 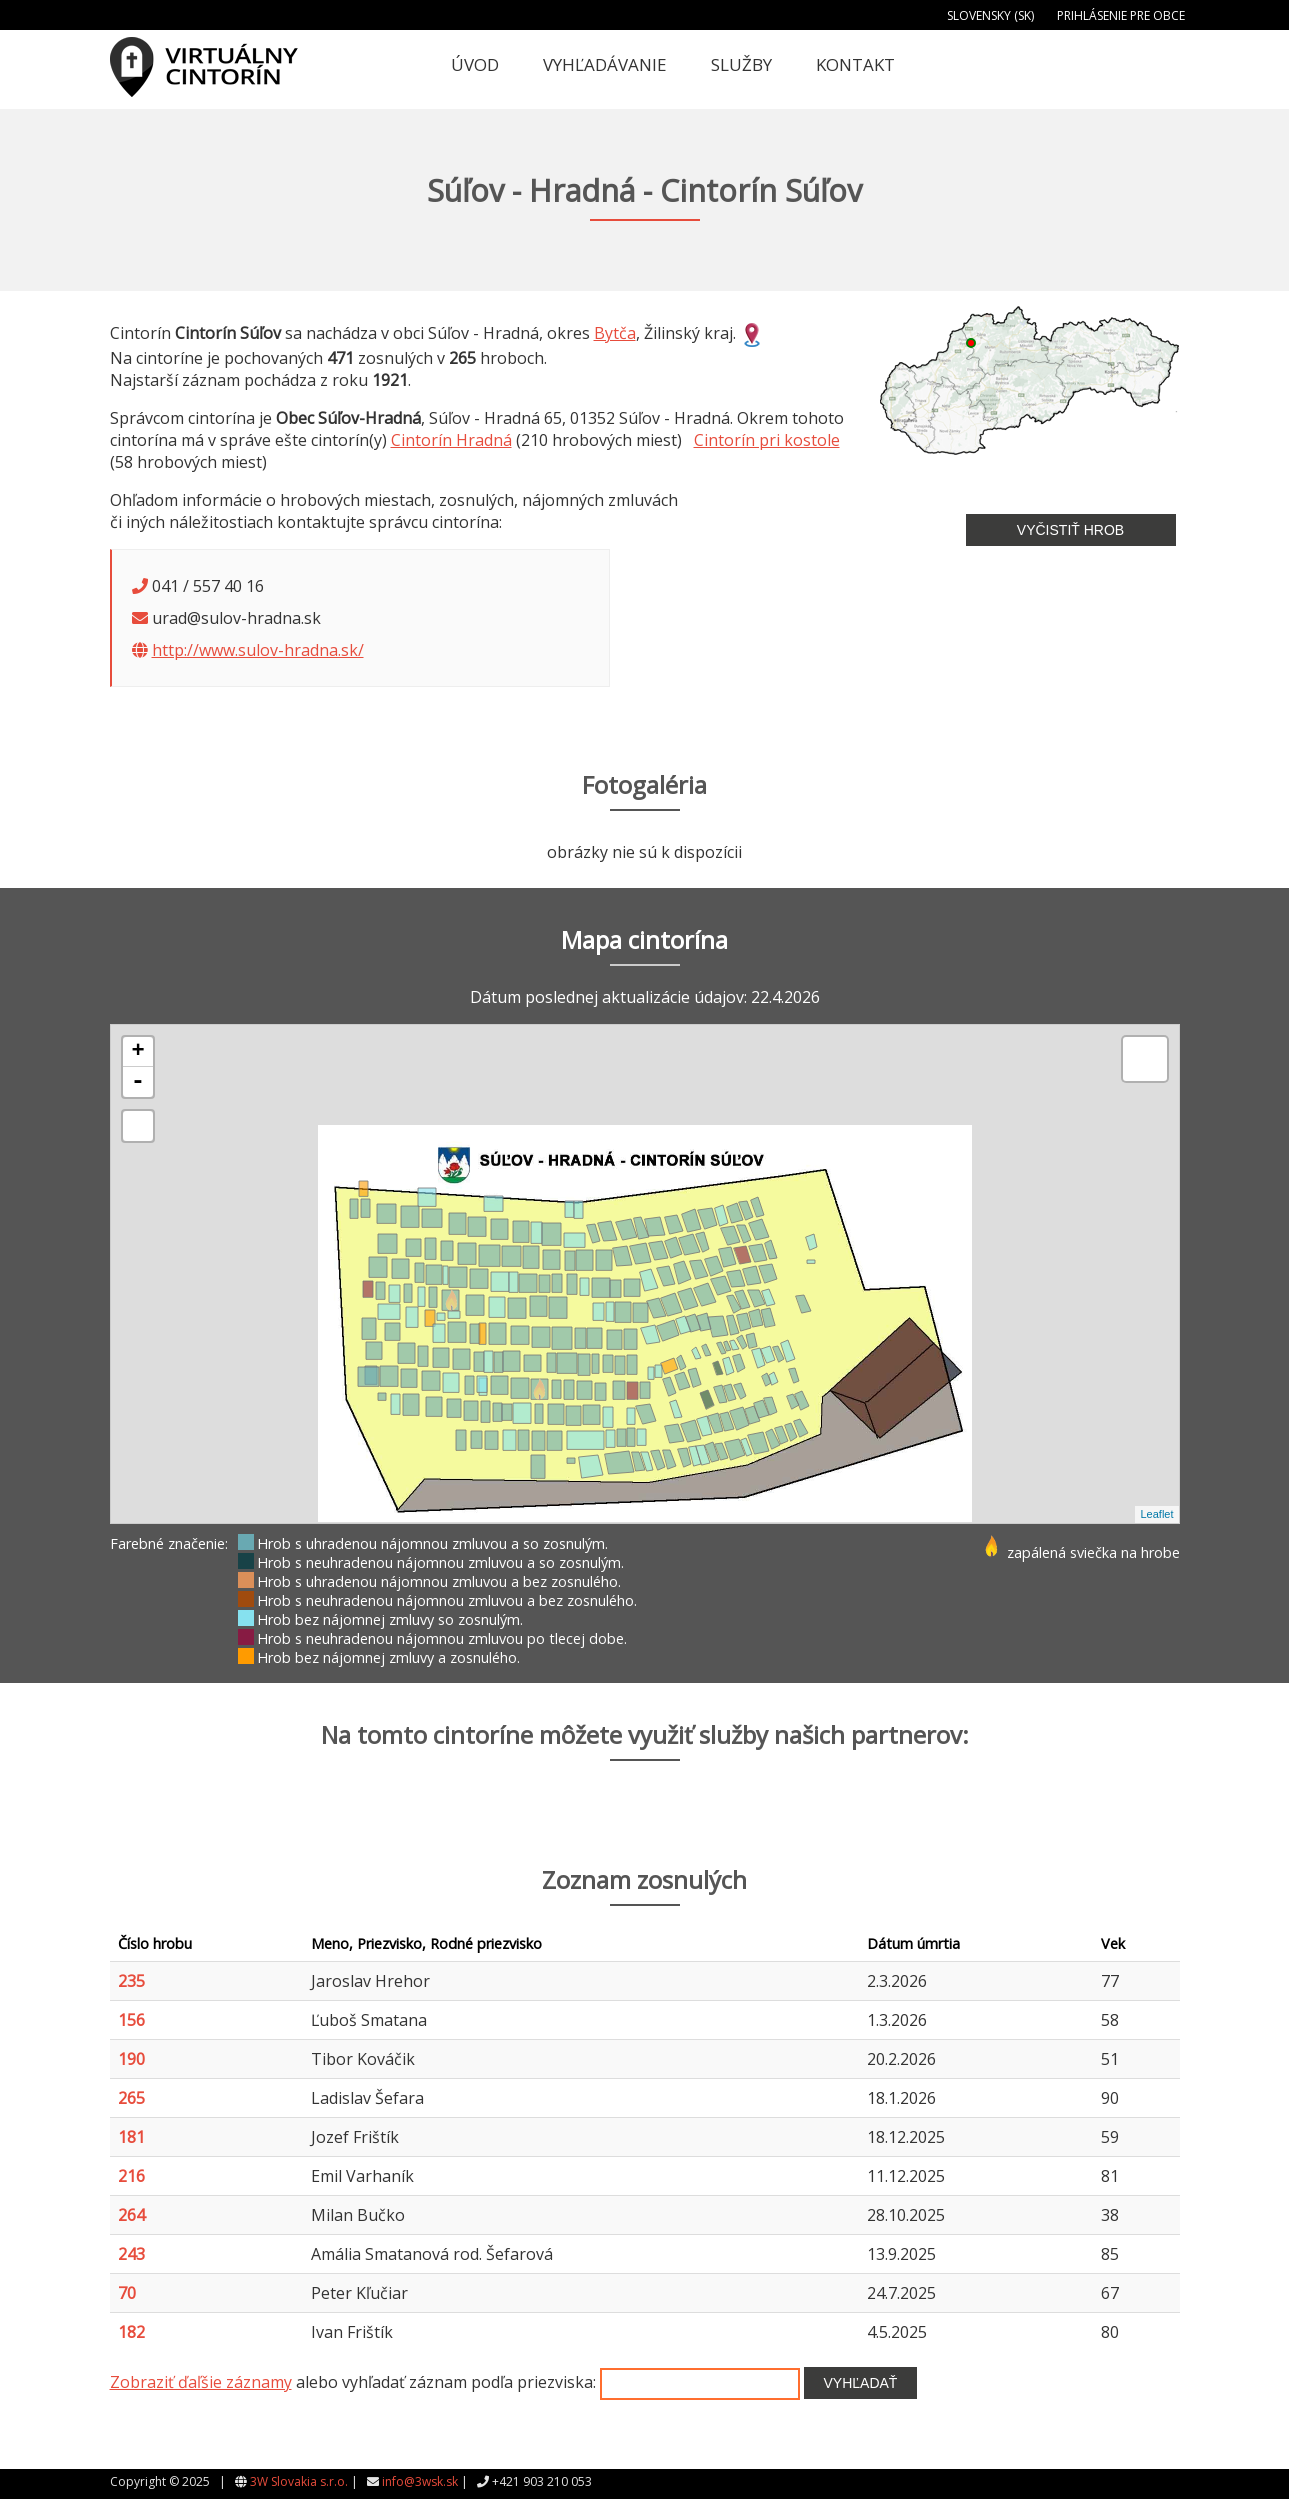 What do you see at coordinates (299, 2481) in the screenshot?
I see `3W Slovakia s.r.o.` at bounding box center [299, 2481].